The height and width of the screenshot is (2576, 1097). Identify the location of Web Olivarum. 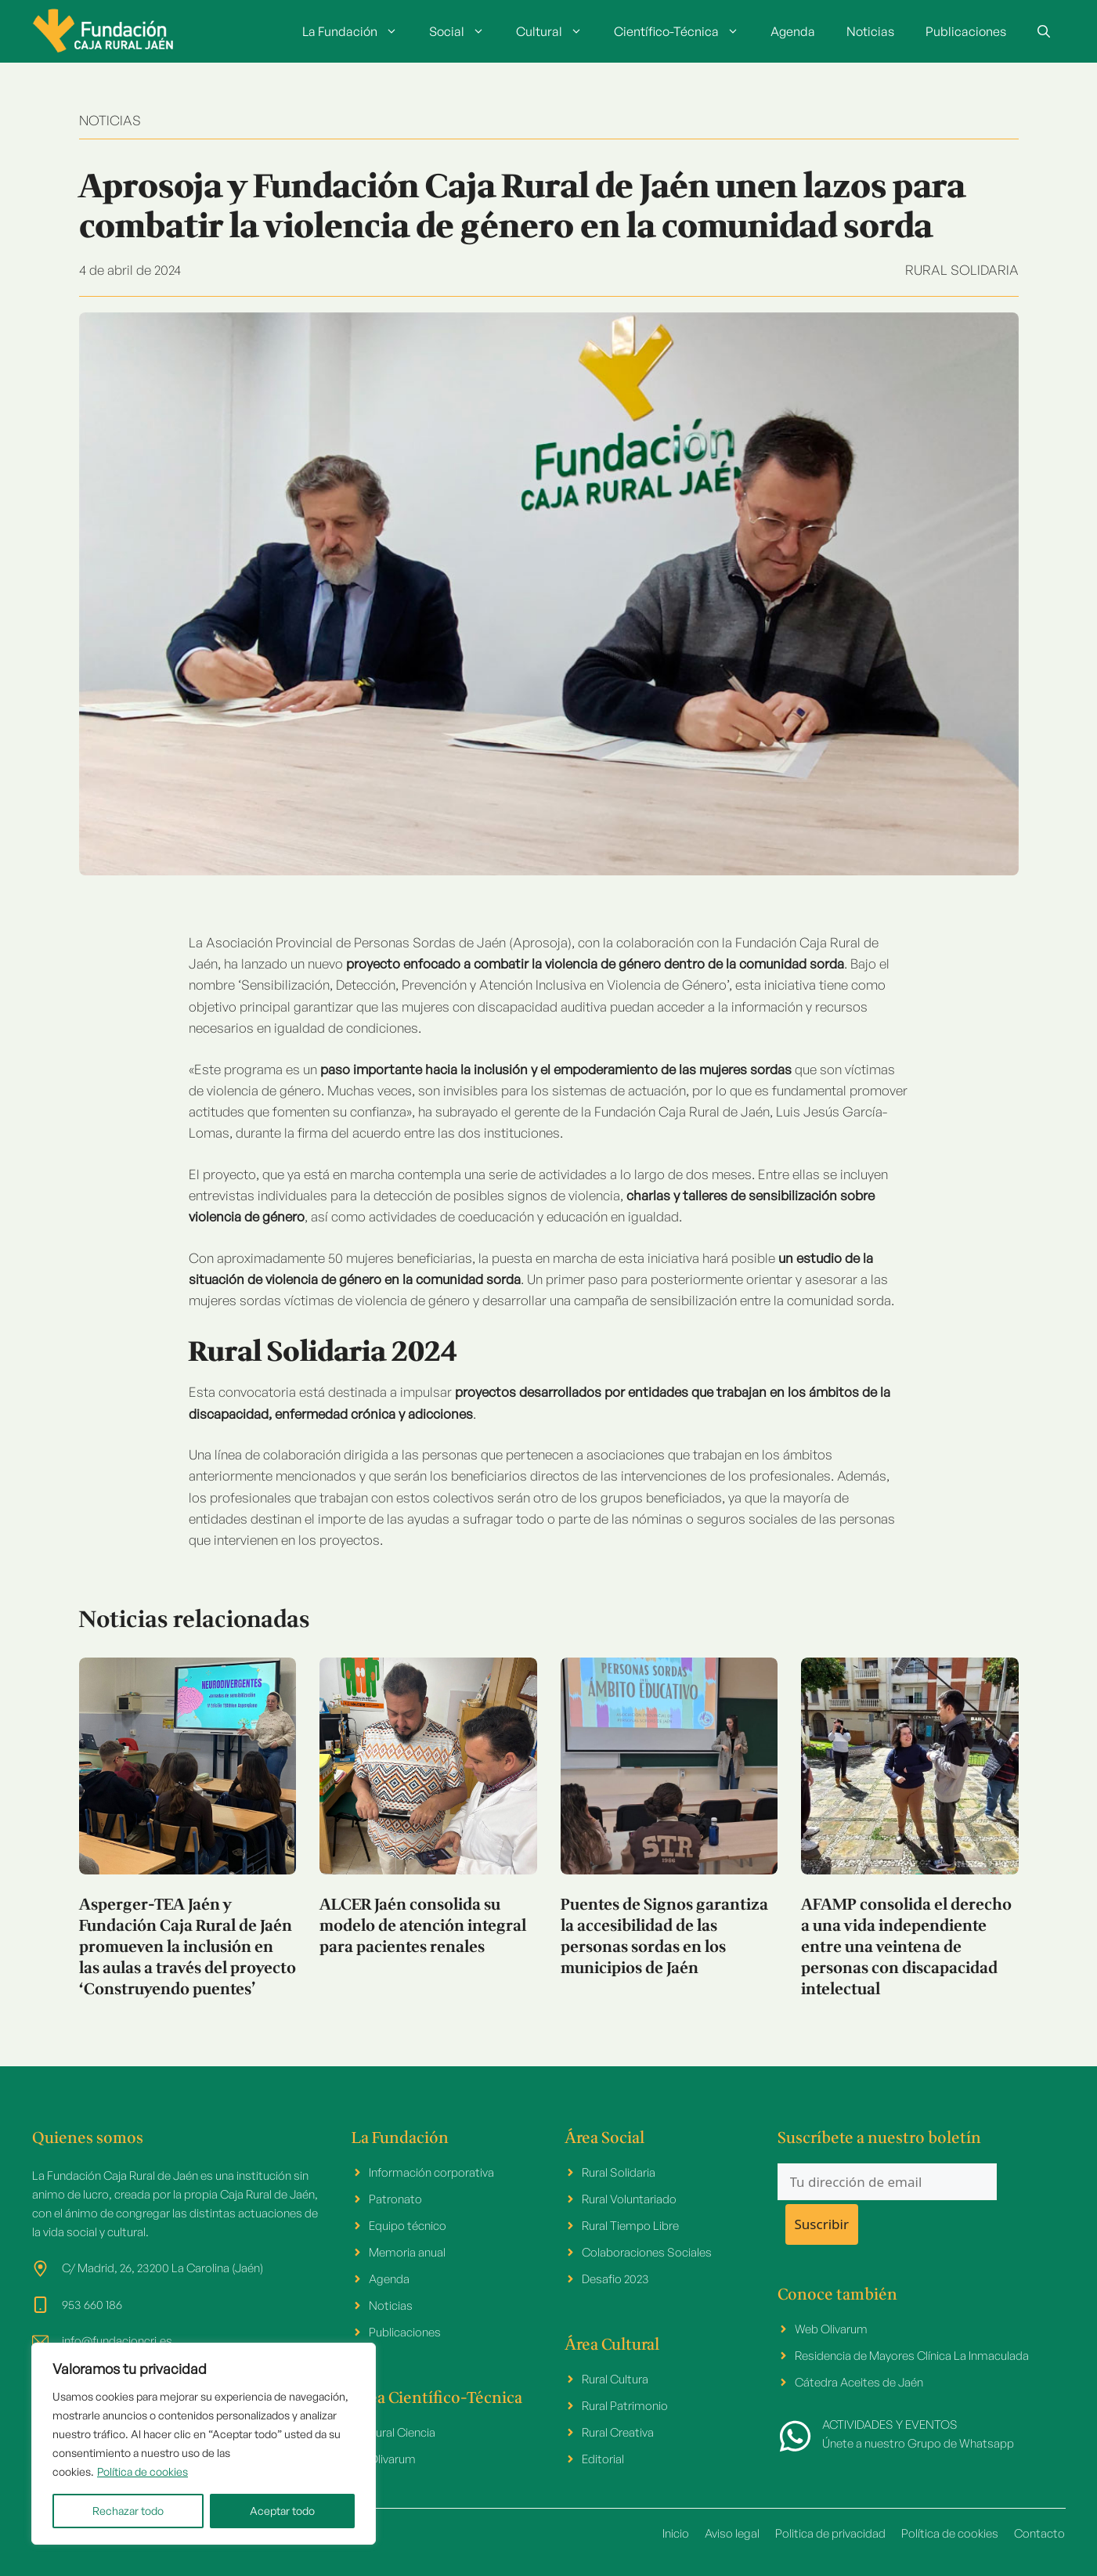
(831, 2329).